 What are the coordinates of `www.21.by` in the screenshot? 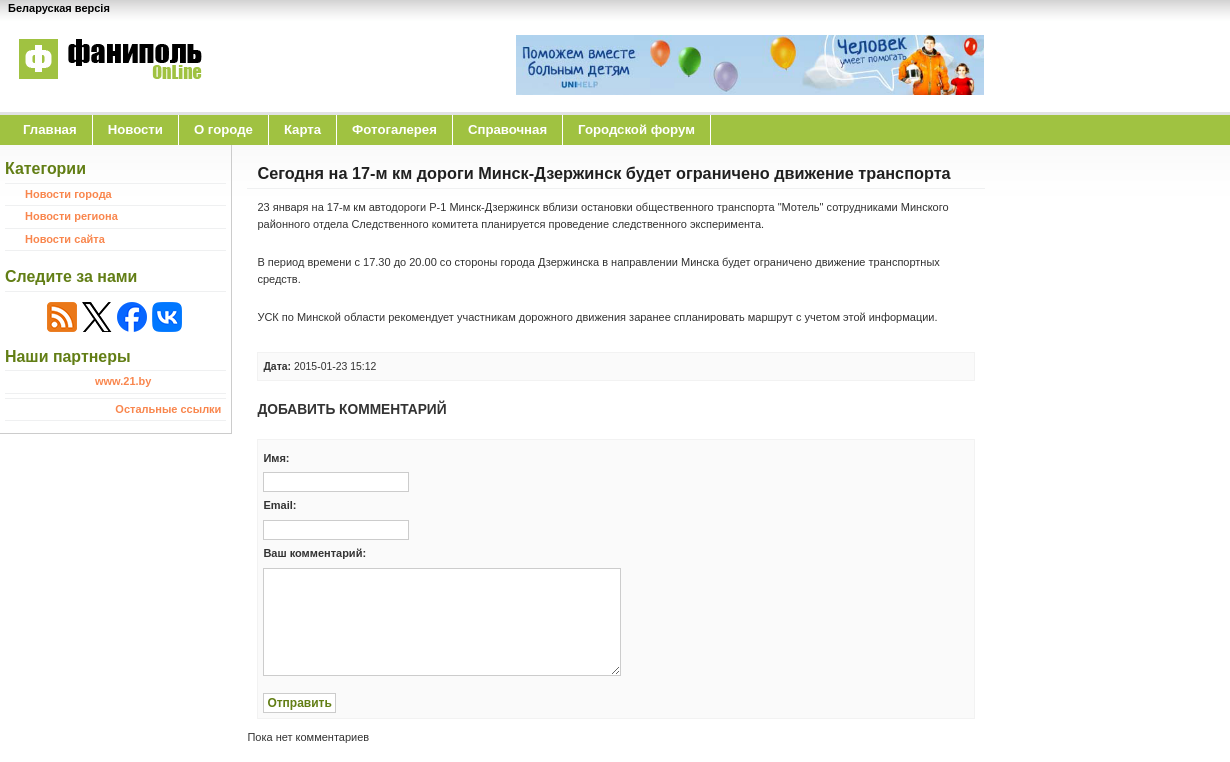 It's located at (123, 381).